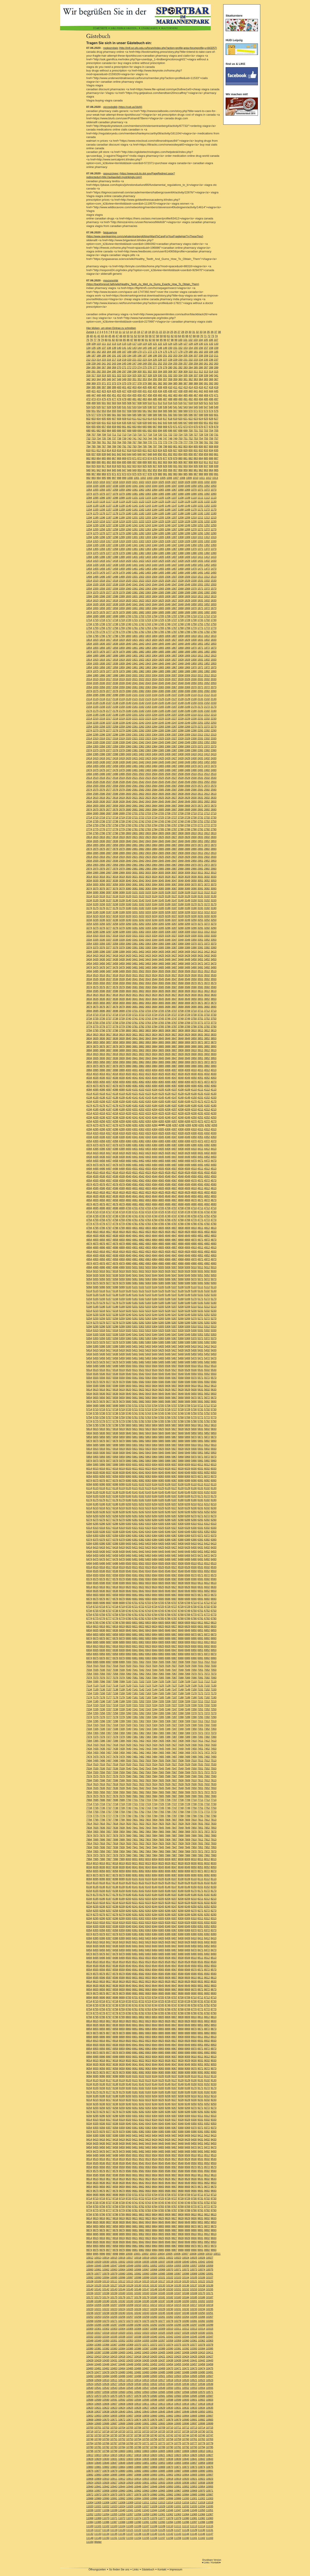 The width and height of the screenshot is (310, 2576). What do you see at coordinates (96, 908) in the screenshot?
I see `3175` at bounding box center [96, 908].